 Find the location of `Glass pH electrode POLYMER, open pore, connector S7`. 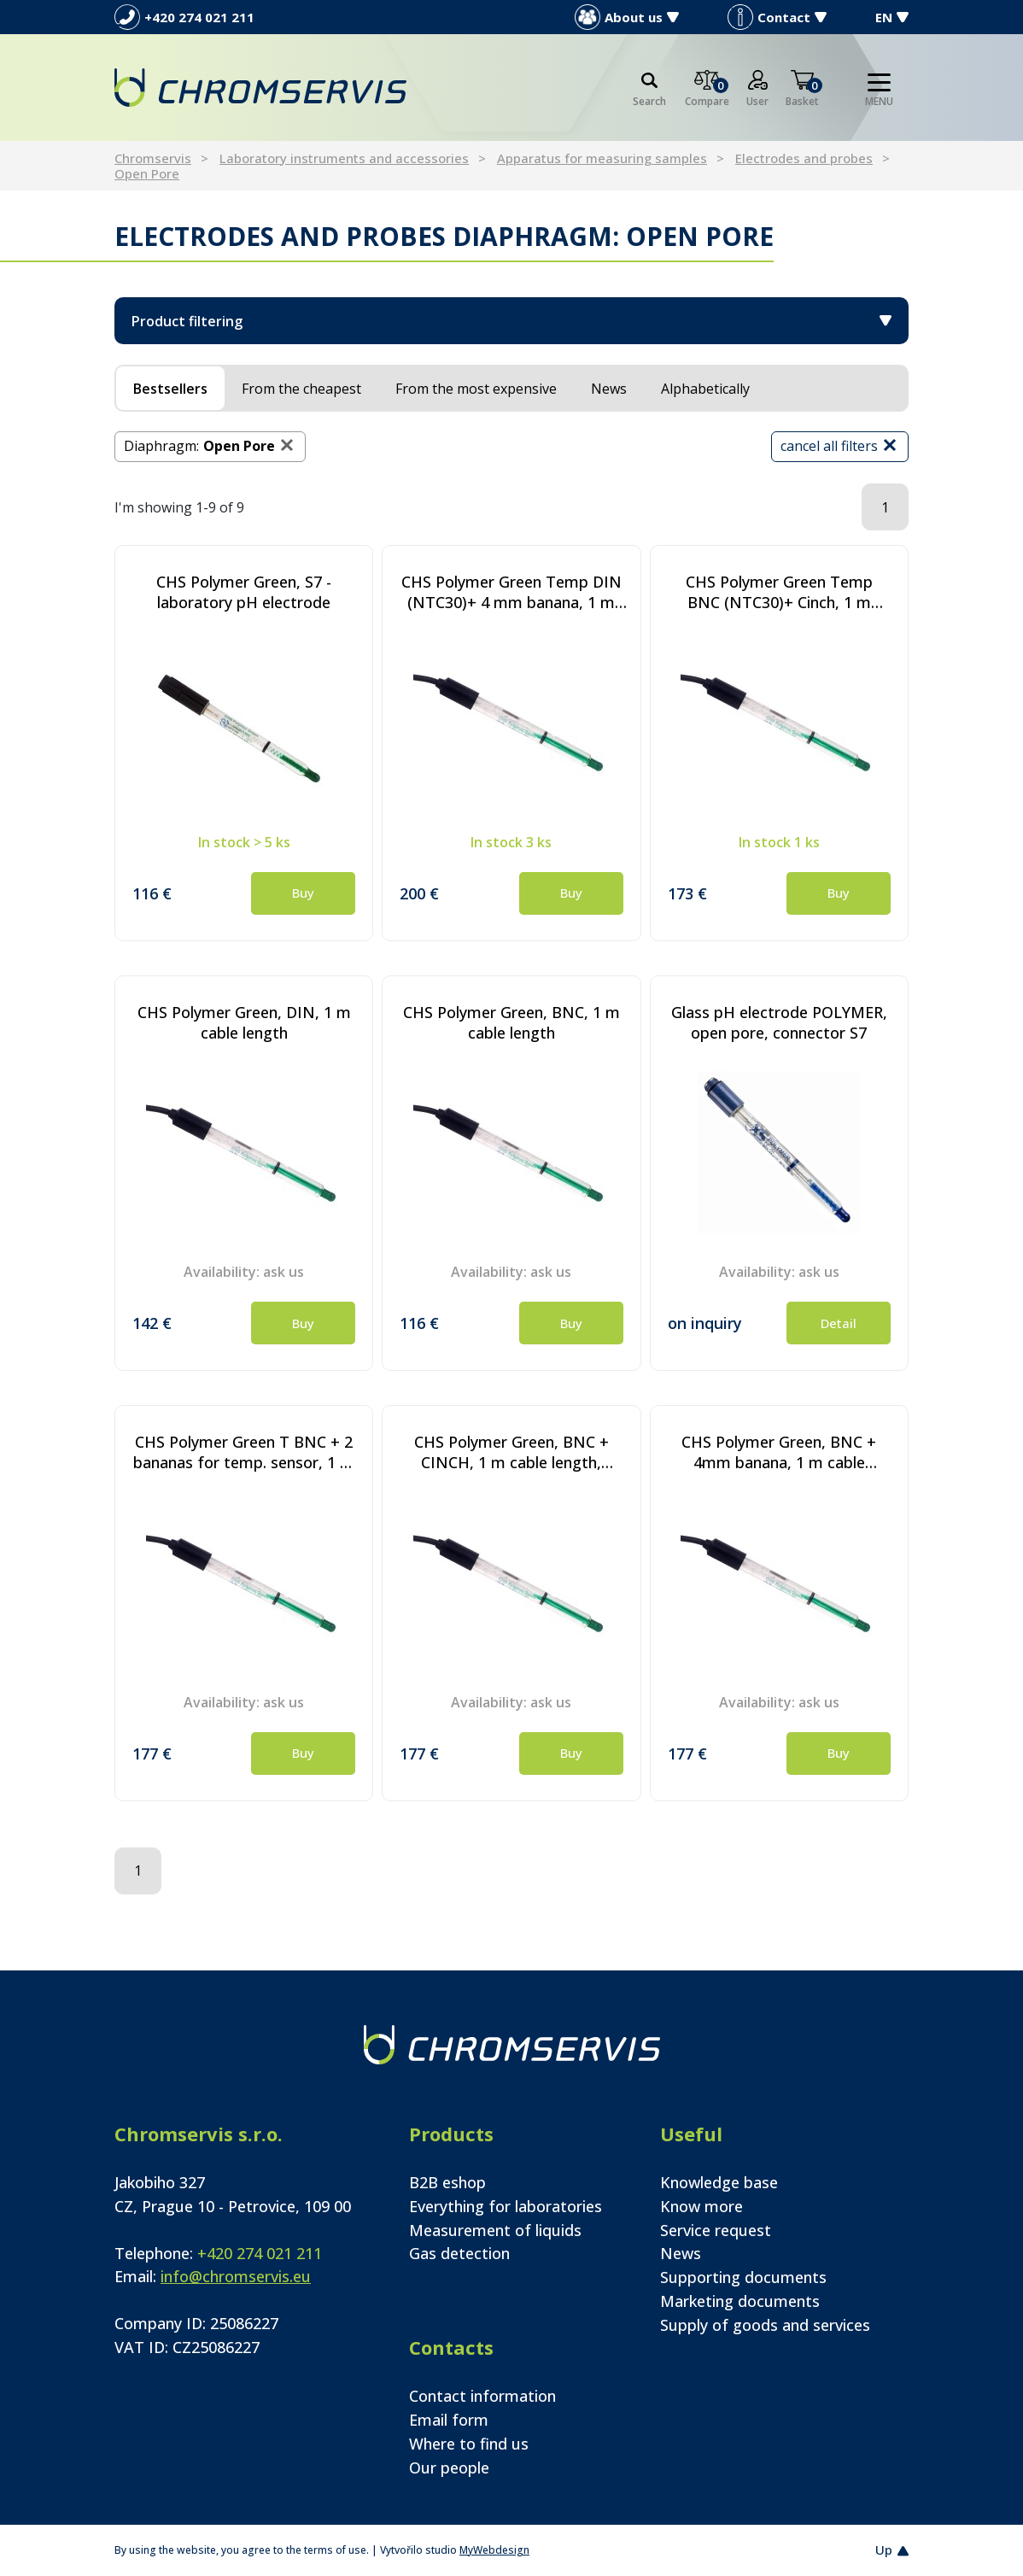

Glass pH electrode POLYMER, open pore, connector S7 is located at coordinates (779, 1022).